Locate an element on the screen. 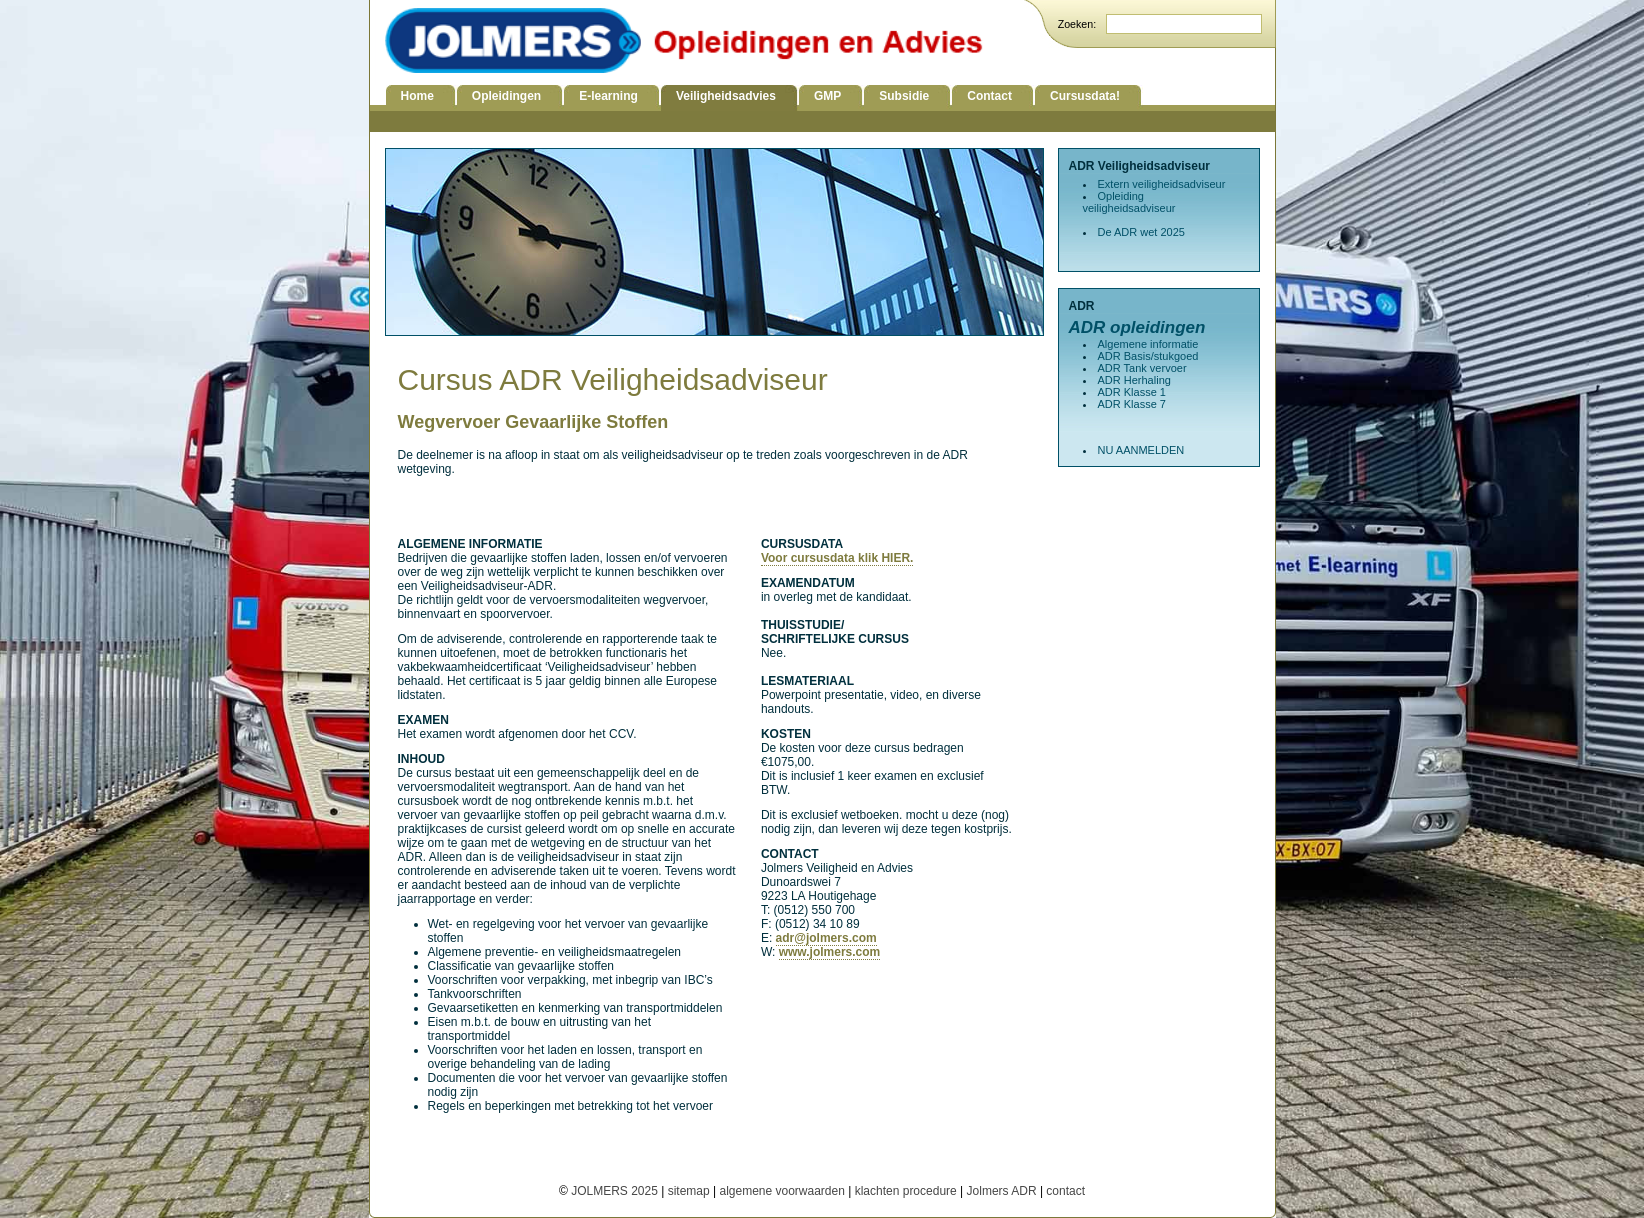  De ADR wet 2025 is located at coordinates (1141, 232).